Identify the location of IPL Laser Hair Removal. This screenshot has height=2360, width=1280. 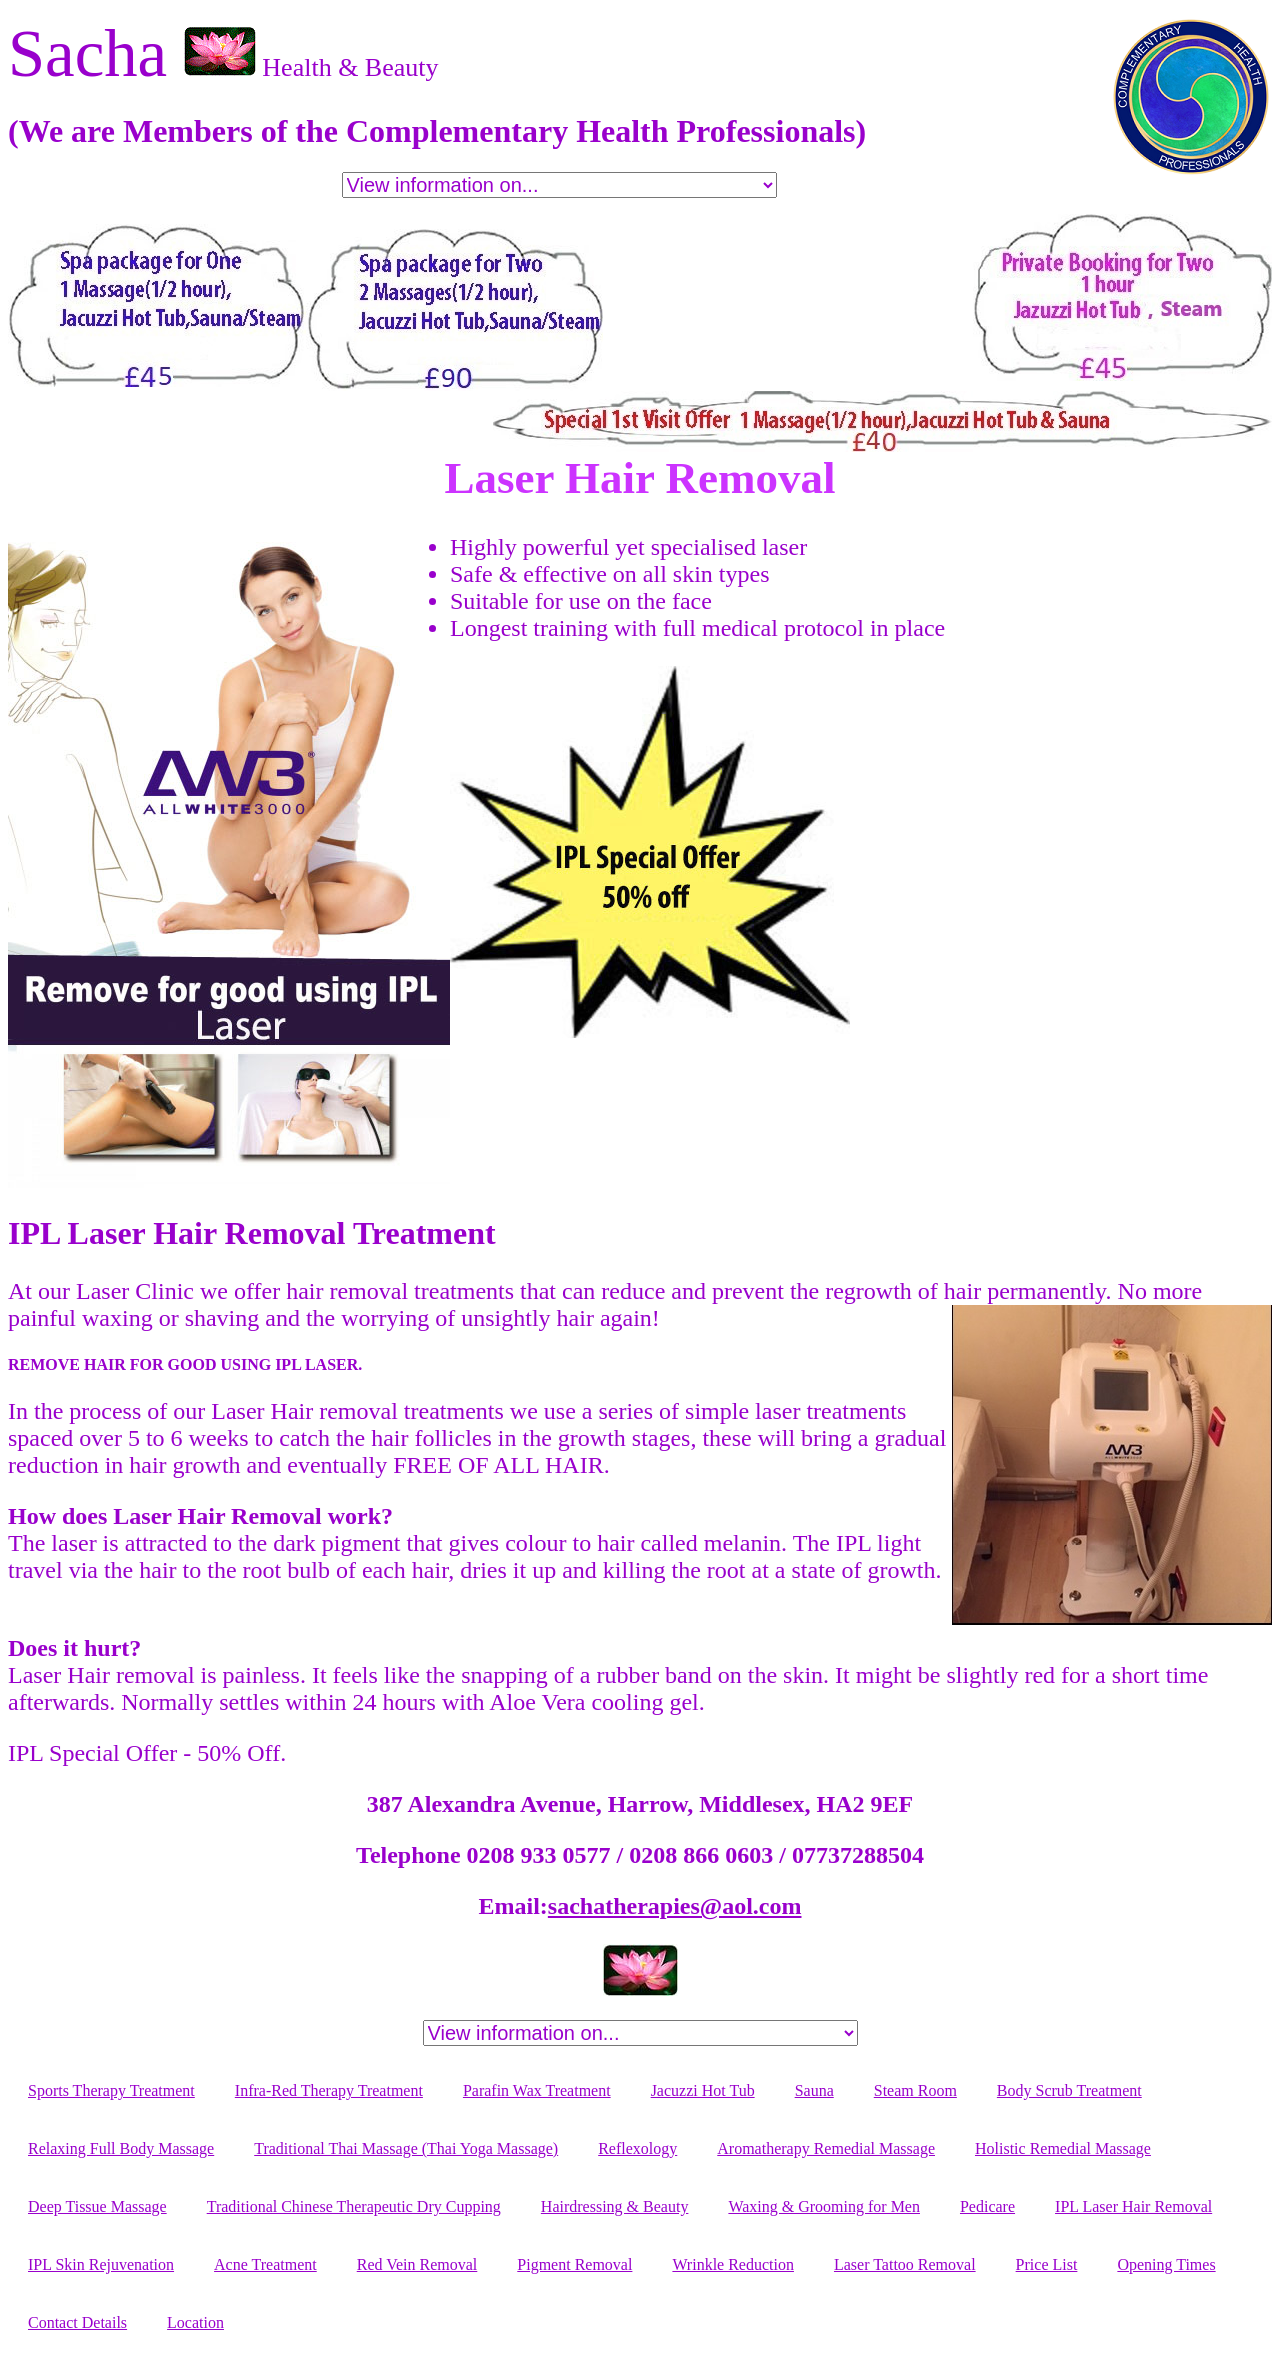
(1133, 2206).